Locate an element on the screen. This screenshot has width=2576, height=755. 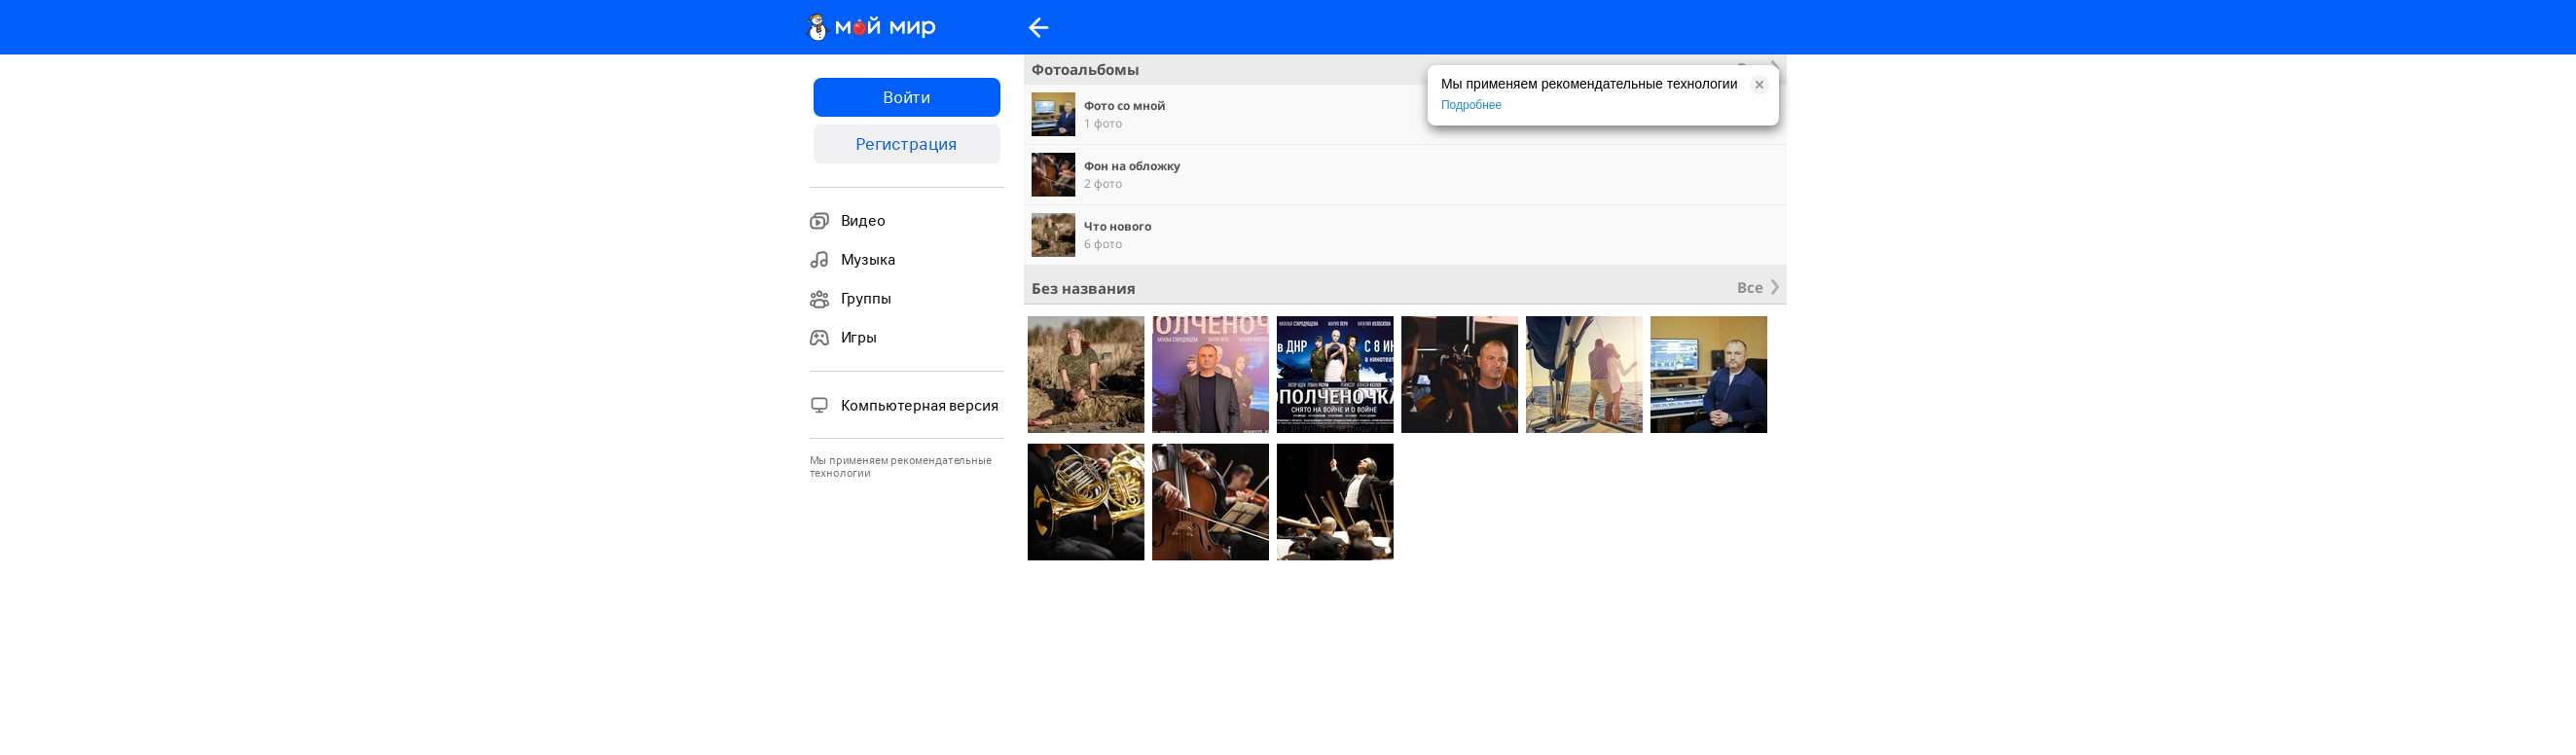
Регистрация is located at coordinates (906, 144).